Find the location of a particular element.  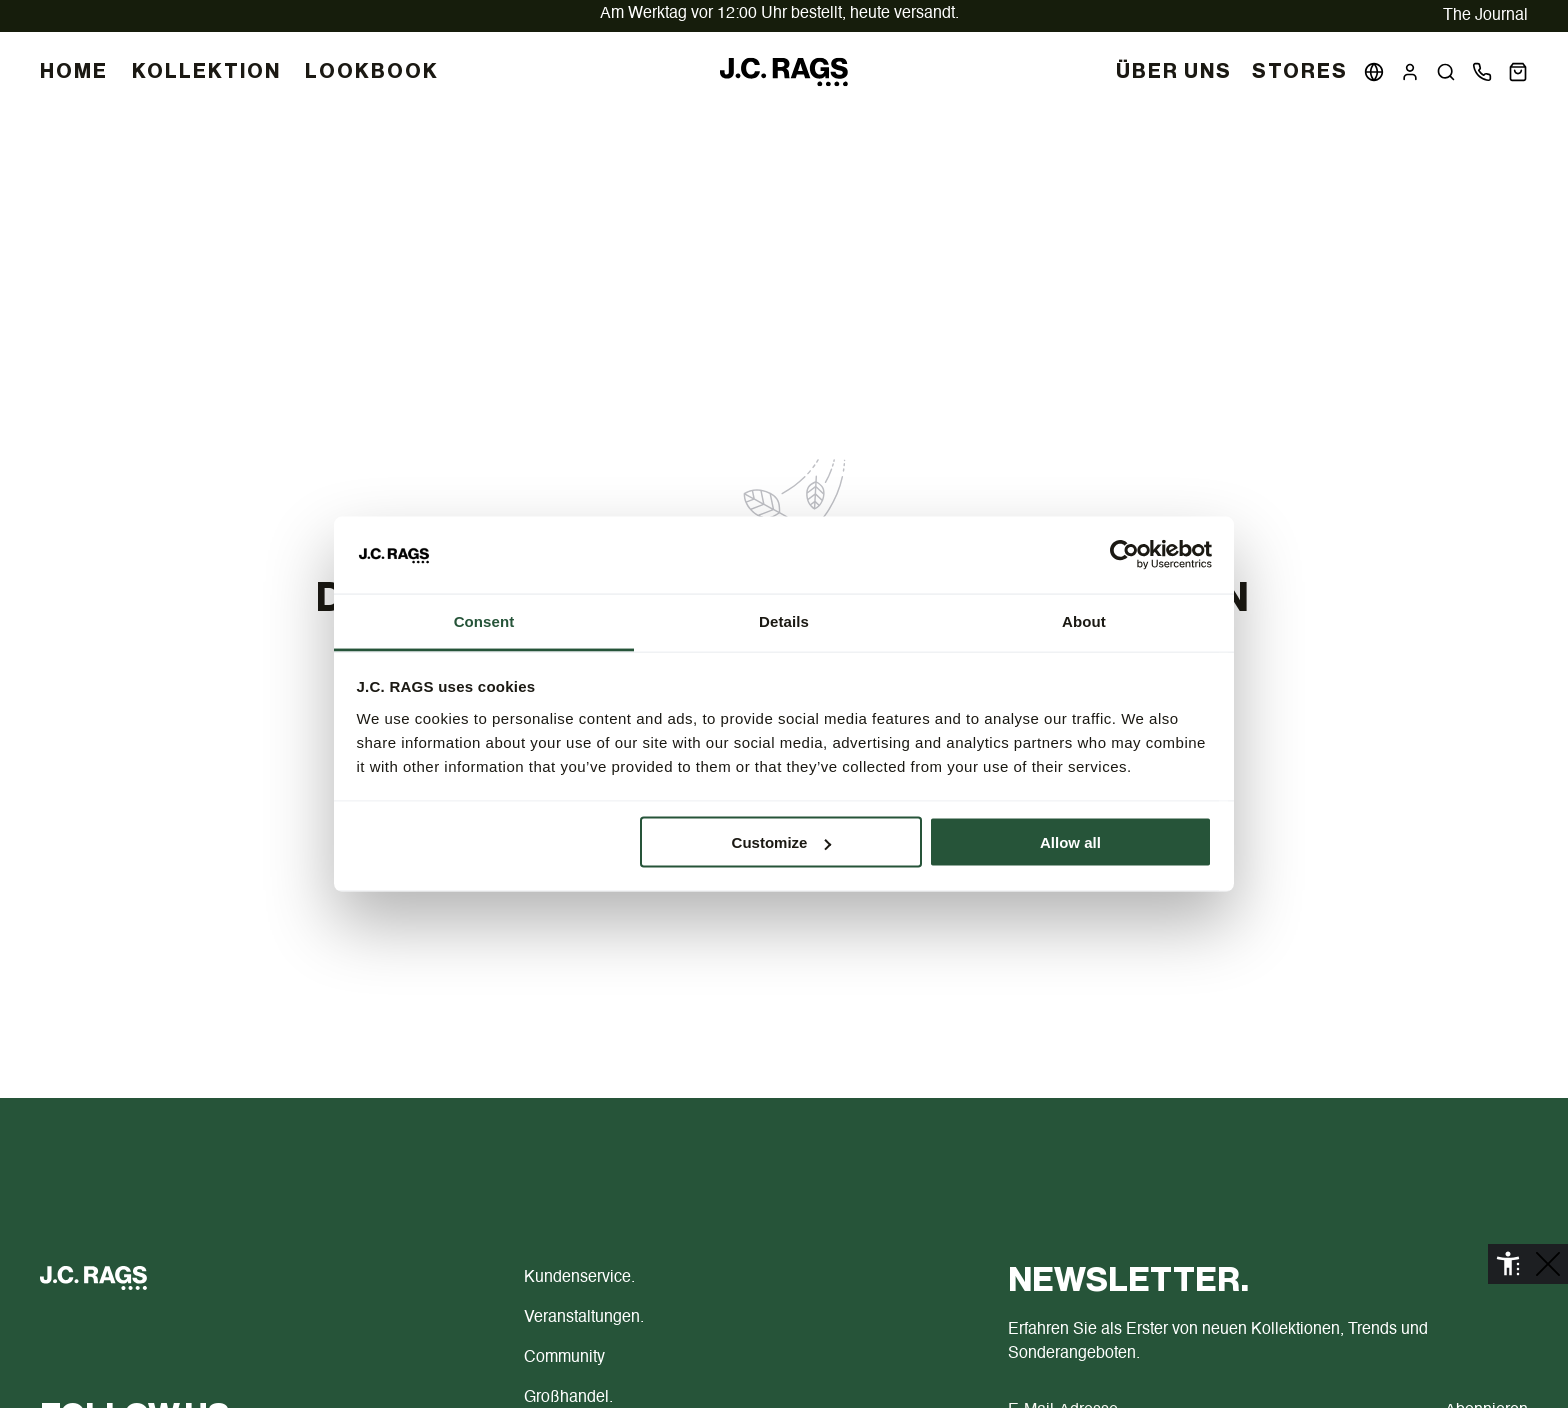

Customize is located at coordinates (782, 842).